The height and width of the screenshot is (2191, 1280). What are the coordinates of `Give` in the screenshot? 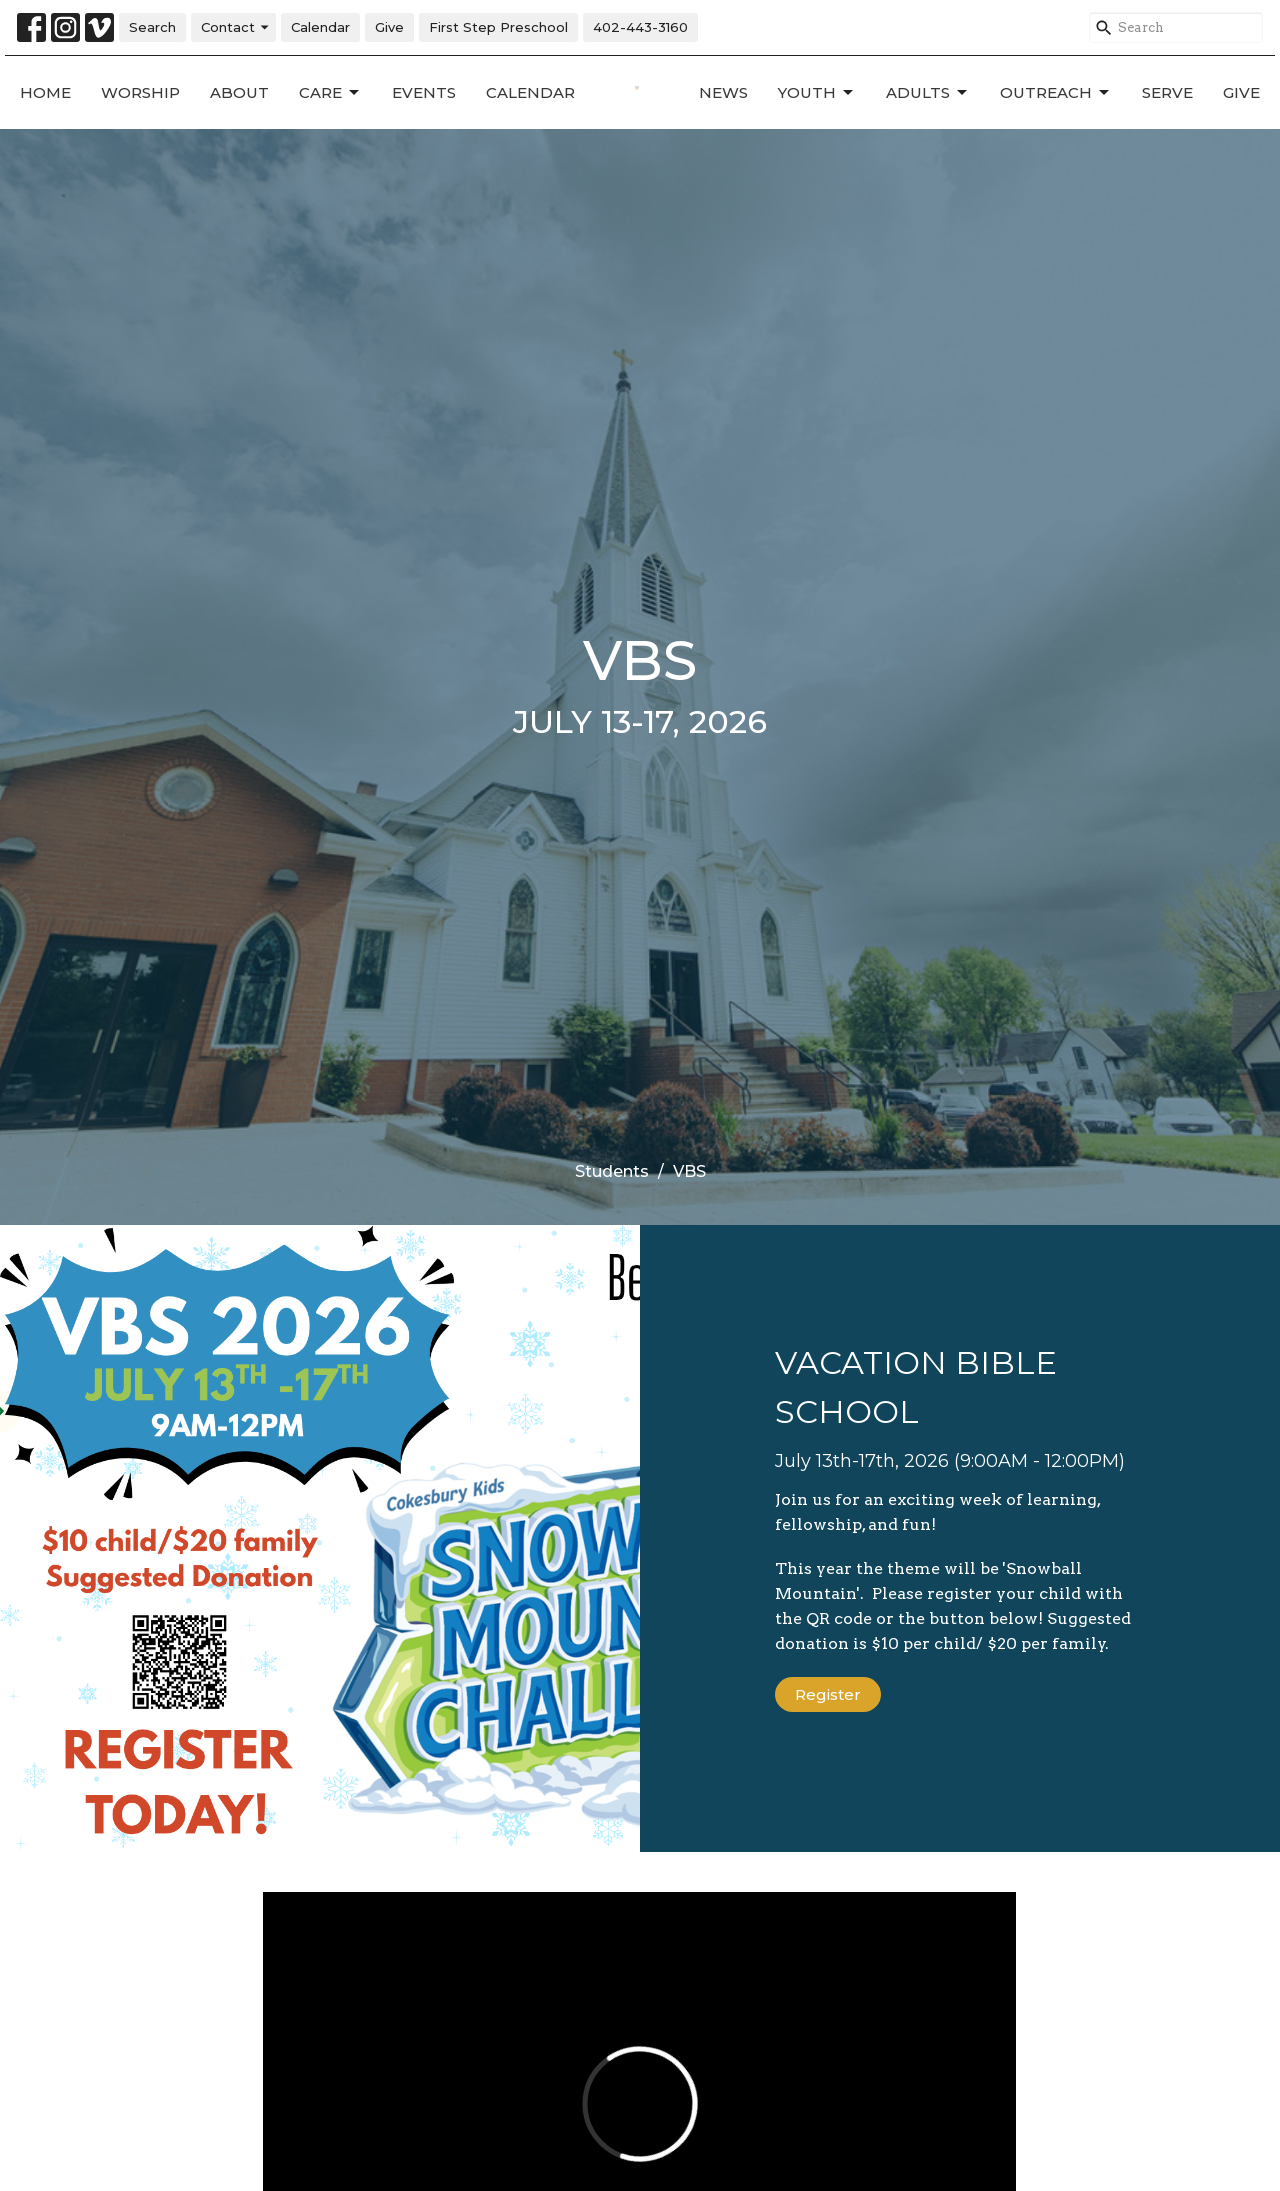 It's located at (389, 27).